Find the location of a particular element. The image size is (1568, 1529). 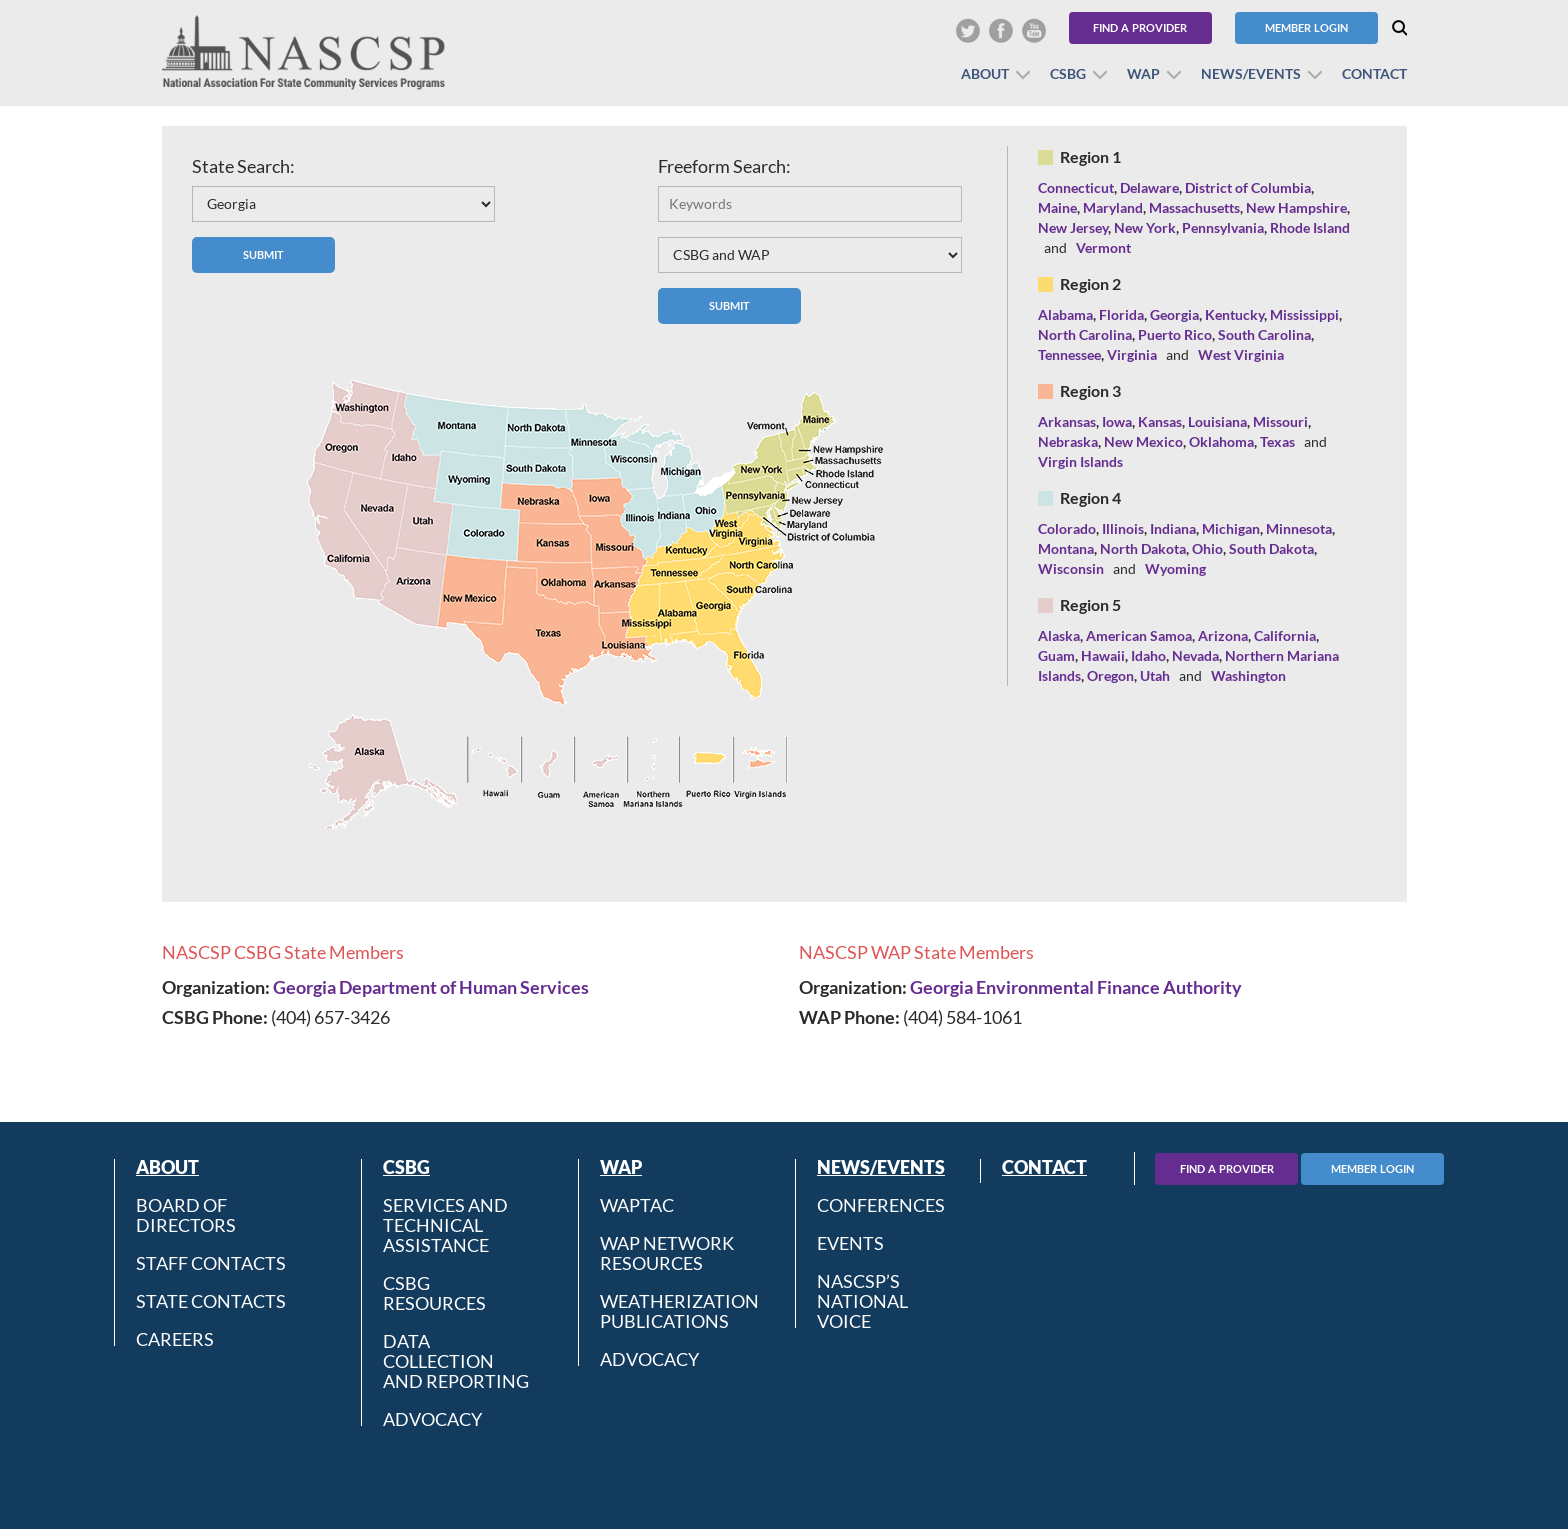

Tennessee is located at coordinates (1069, 354).